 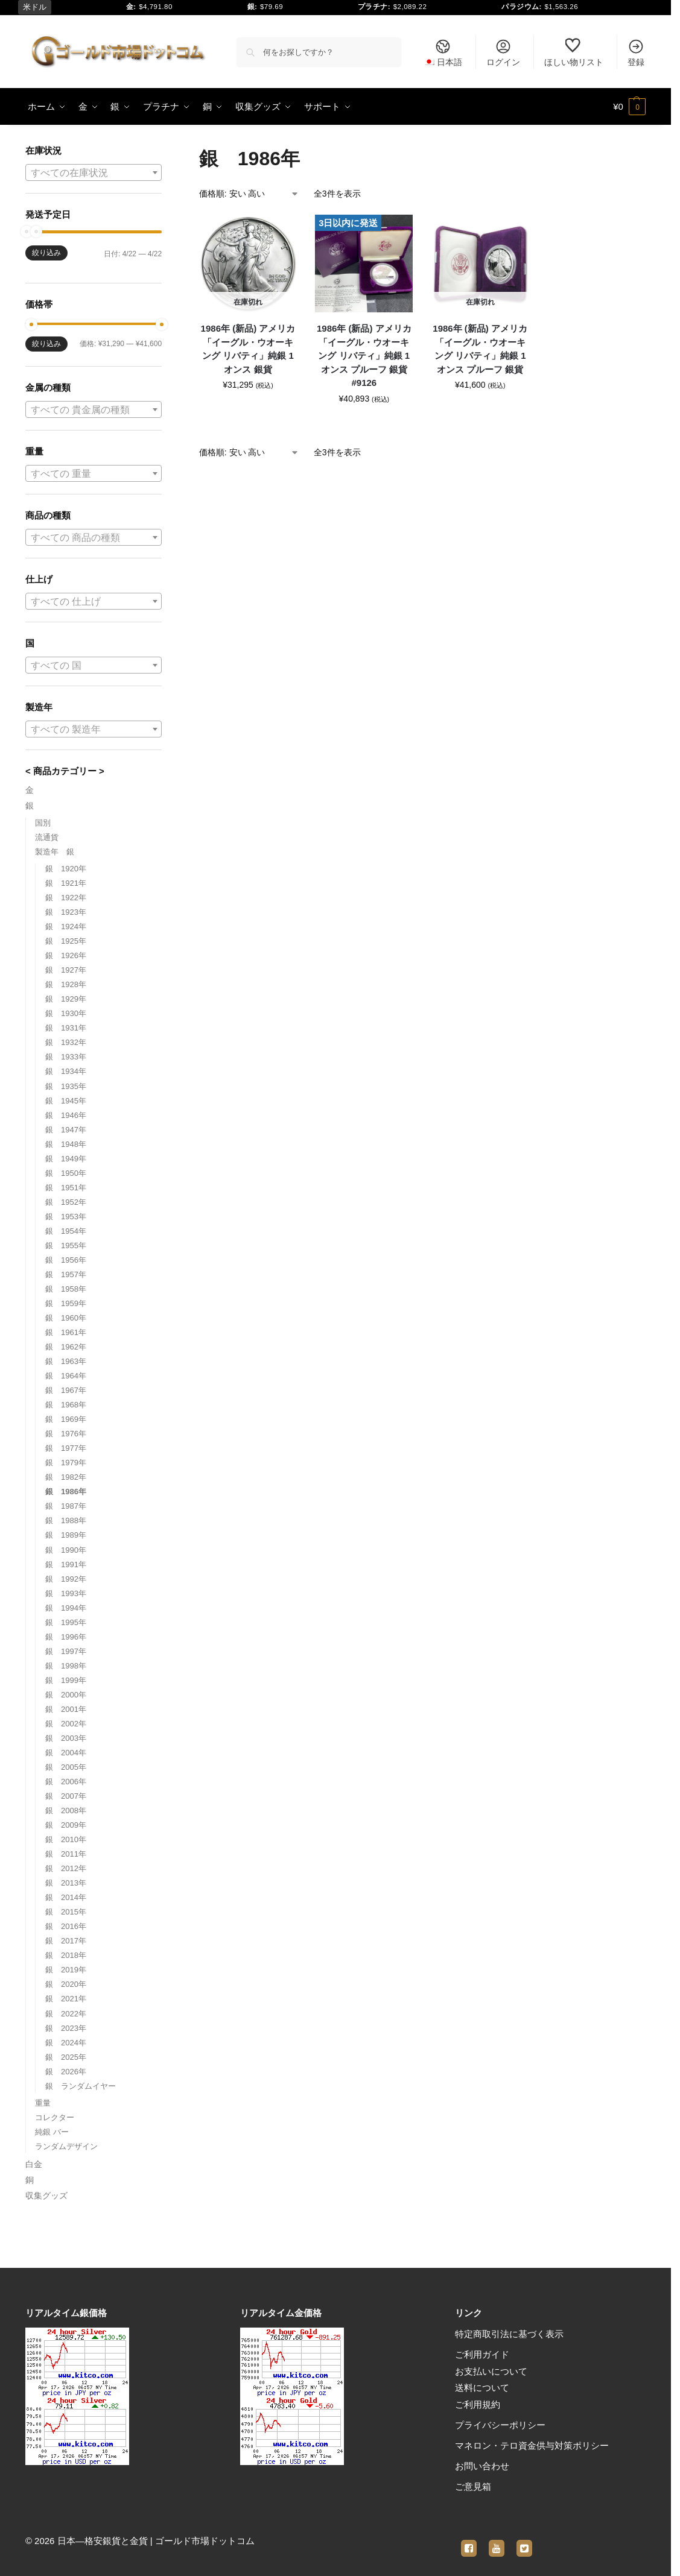 I want to click on [ストアでの注文], so click(x=249, y=194).